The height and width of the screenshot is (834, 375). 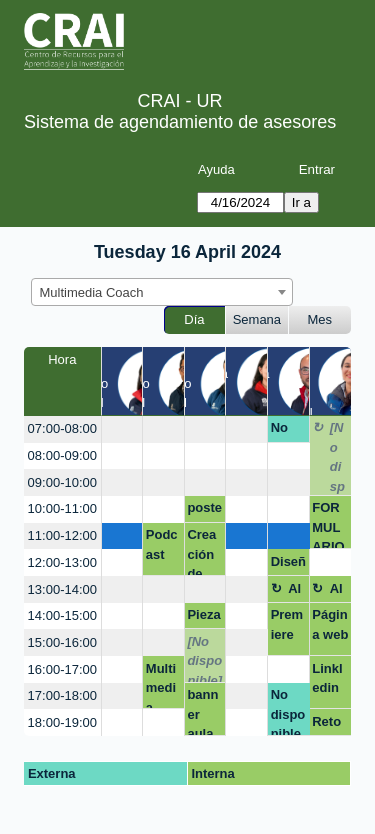 What do you see at coordinates (62, 428) in the screenshot?
I see `07:00-08:00` at bounding box center [62, 428].